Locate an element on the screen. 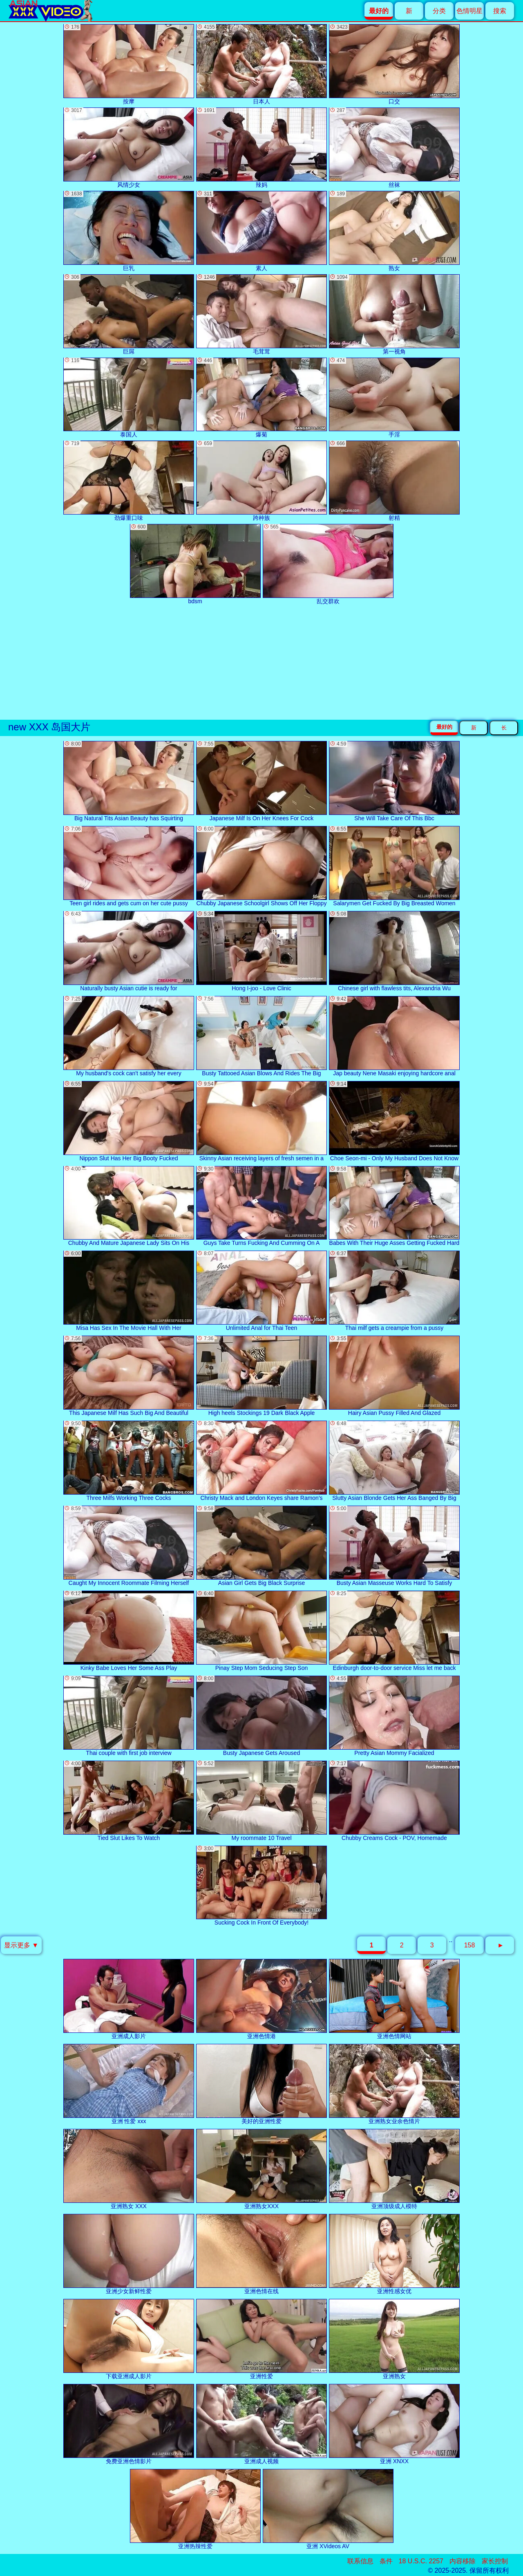  联系信息 is located at coordinates (360, 2561).